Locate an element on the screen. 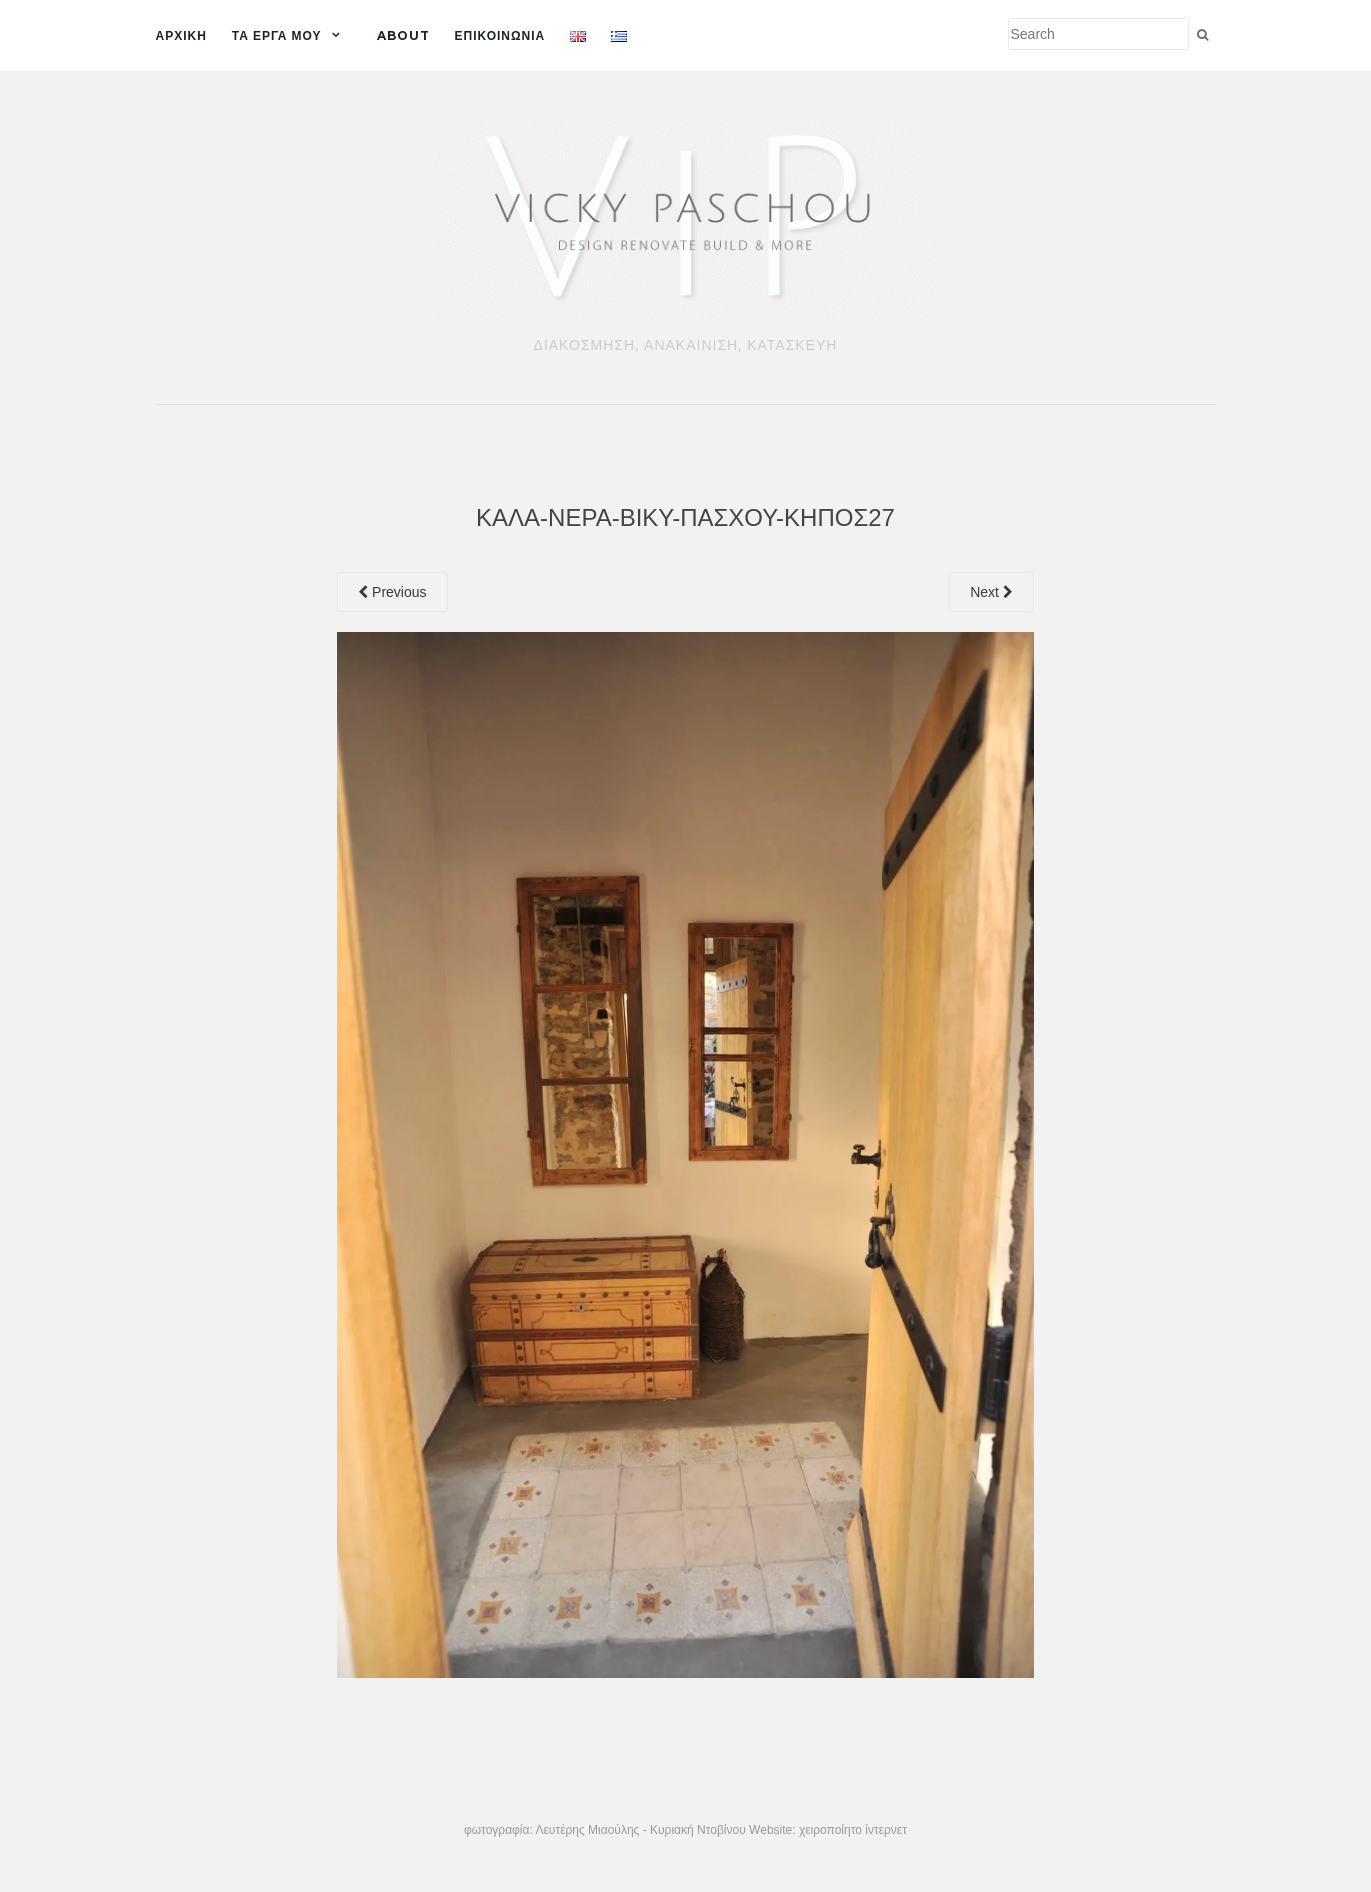  Επικοινωνια is located at coordinates (500, 35).